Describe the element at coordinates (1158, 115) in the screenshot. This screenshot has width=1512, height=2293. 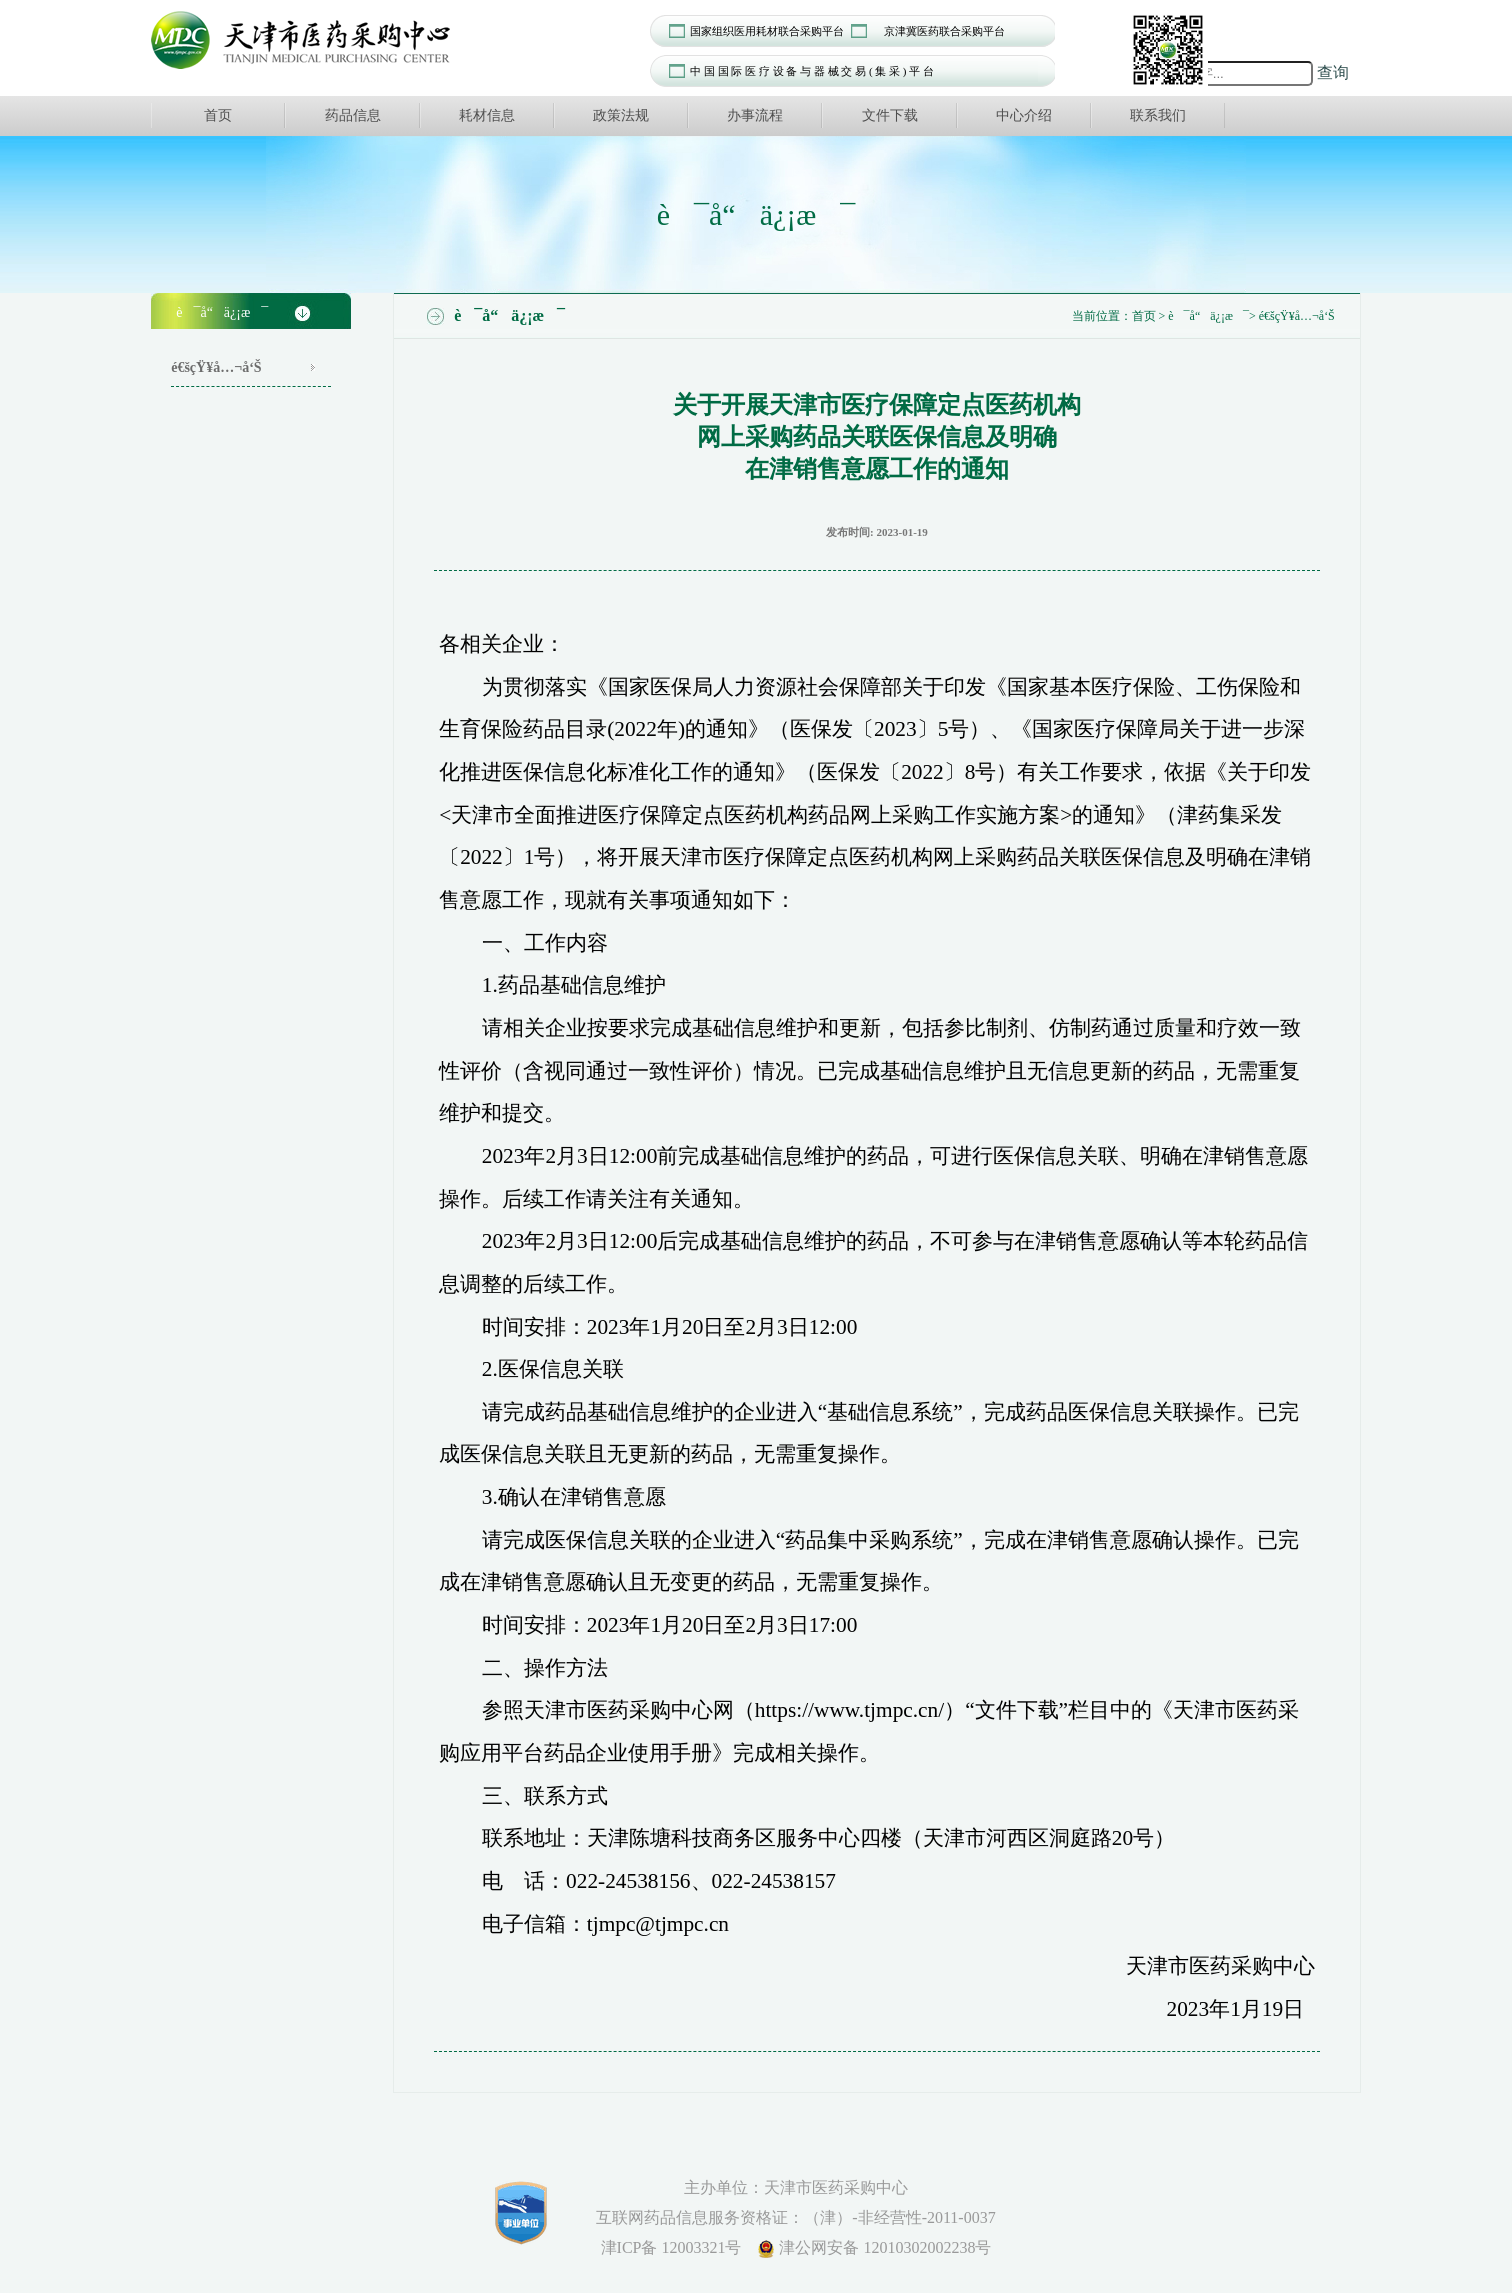
I see `联系我们` at that location.